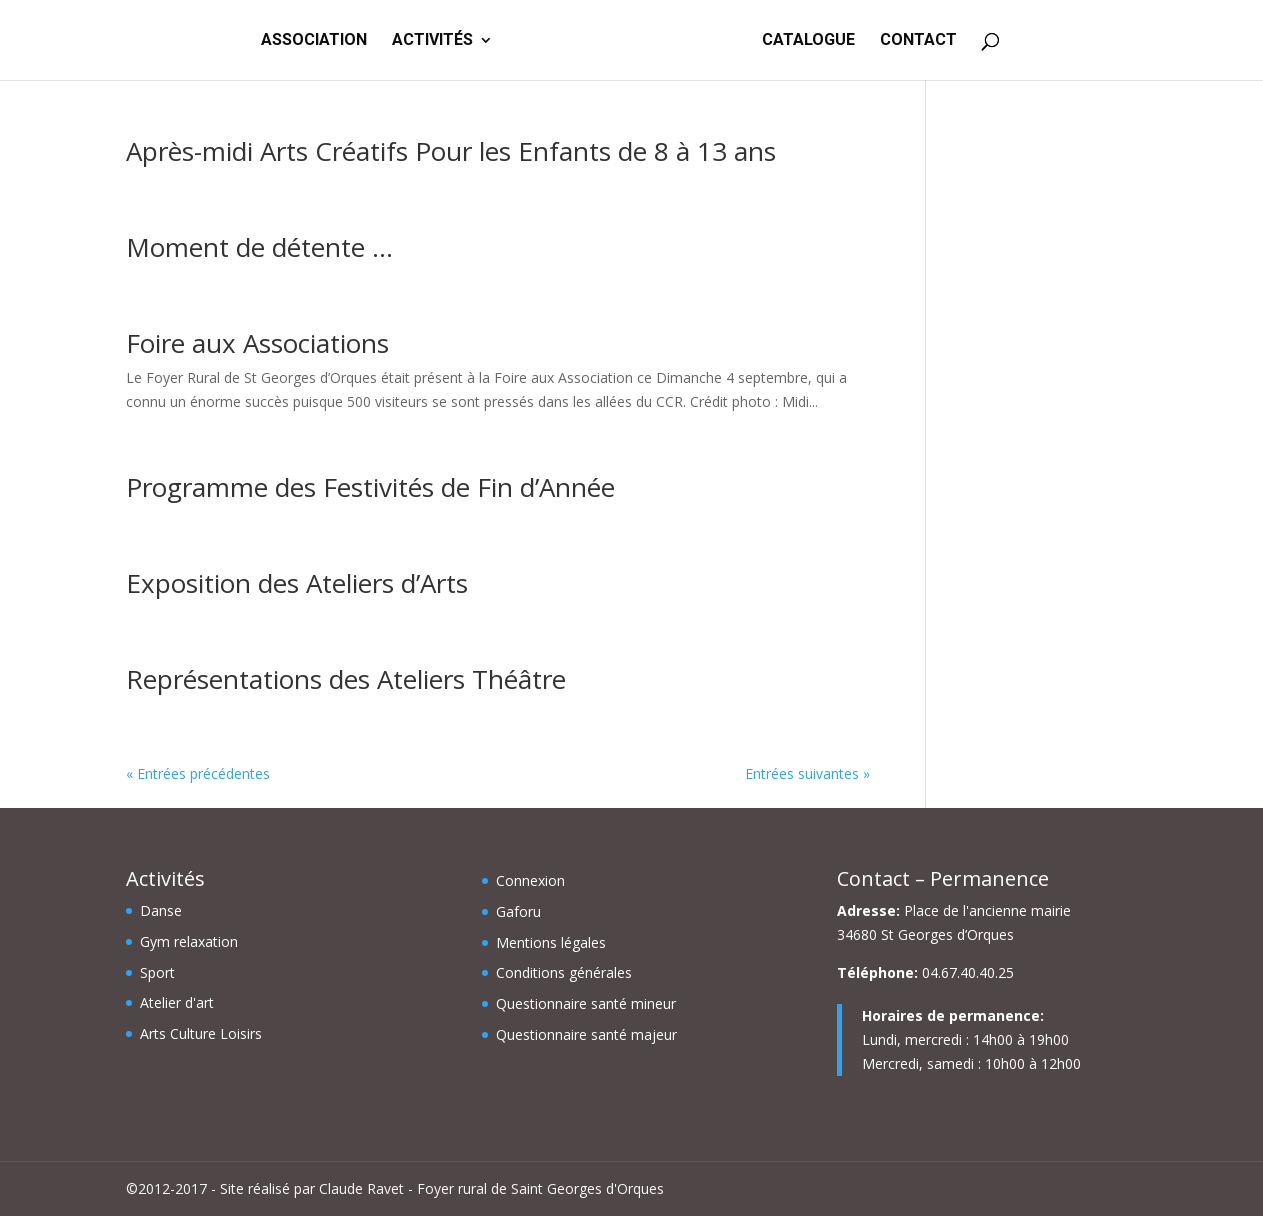  Describe the element at coordinates (346, 679) in the screenshot. I see `Représentations des Ateliers Théâtre` at that location.